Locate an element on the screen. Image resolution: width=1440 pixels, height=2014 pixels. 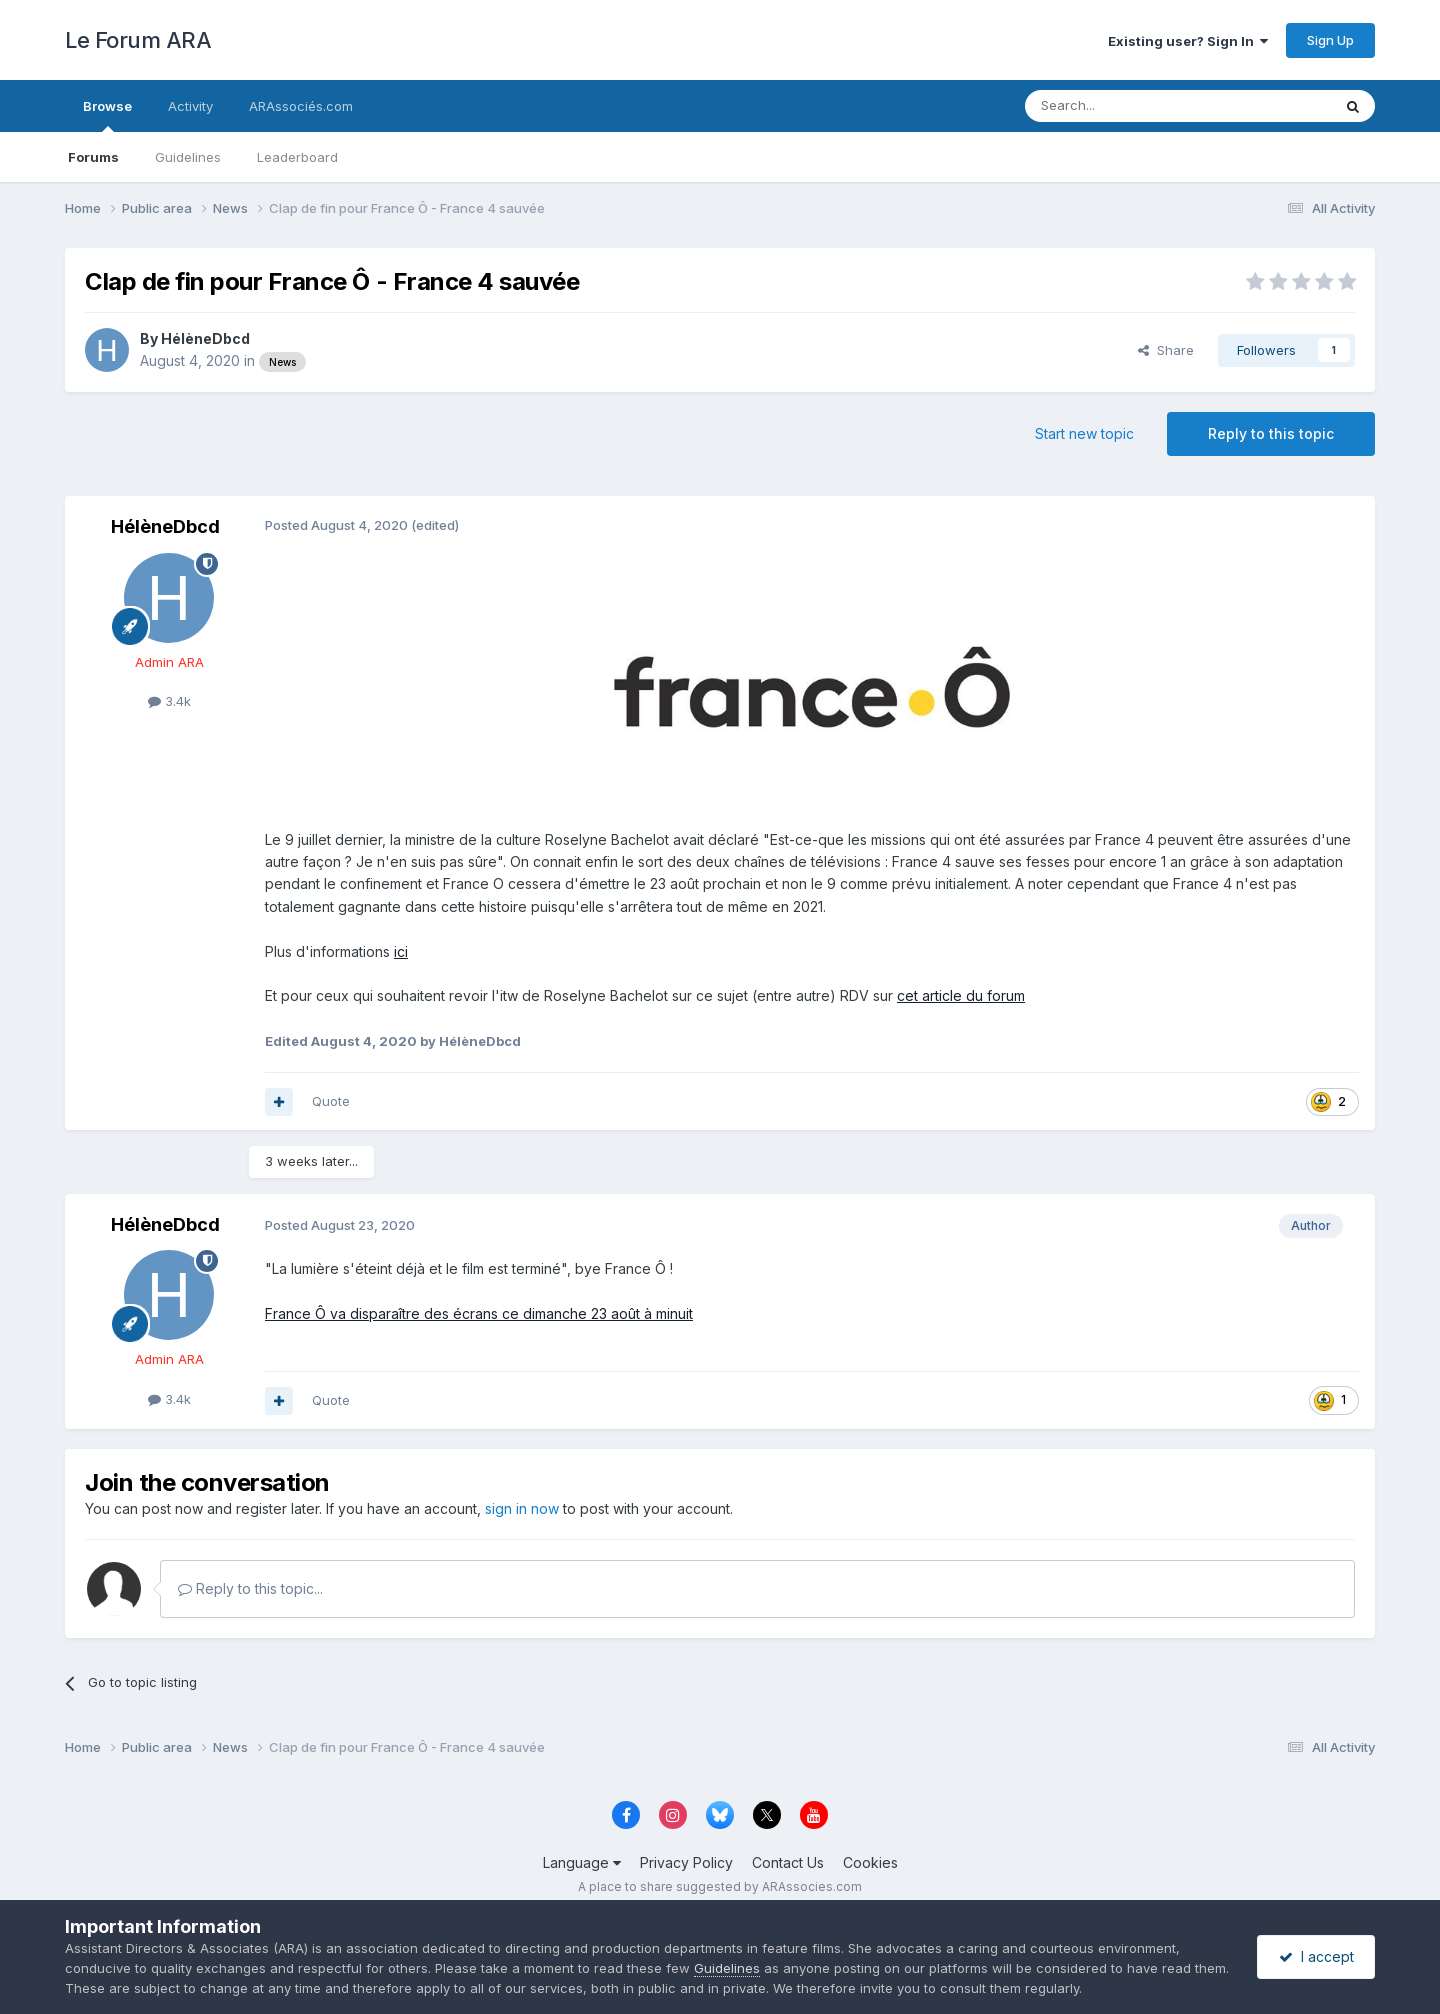
3.4k is located at coordinates (169, 701).